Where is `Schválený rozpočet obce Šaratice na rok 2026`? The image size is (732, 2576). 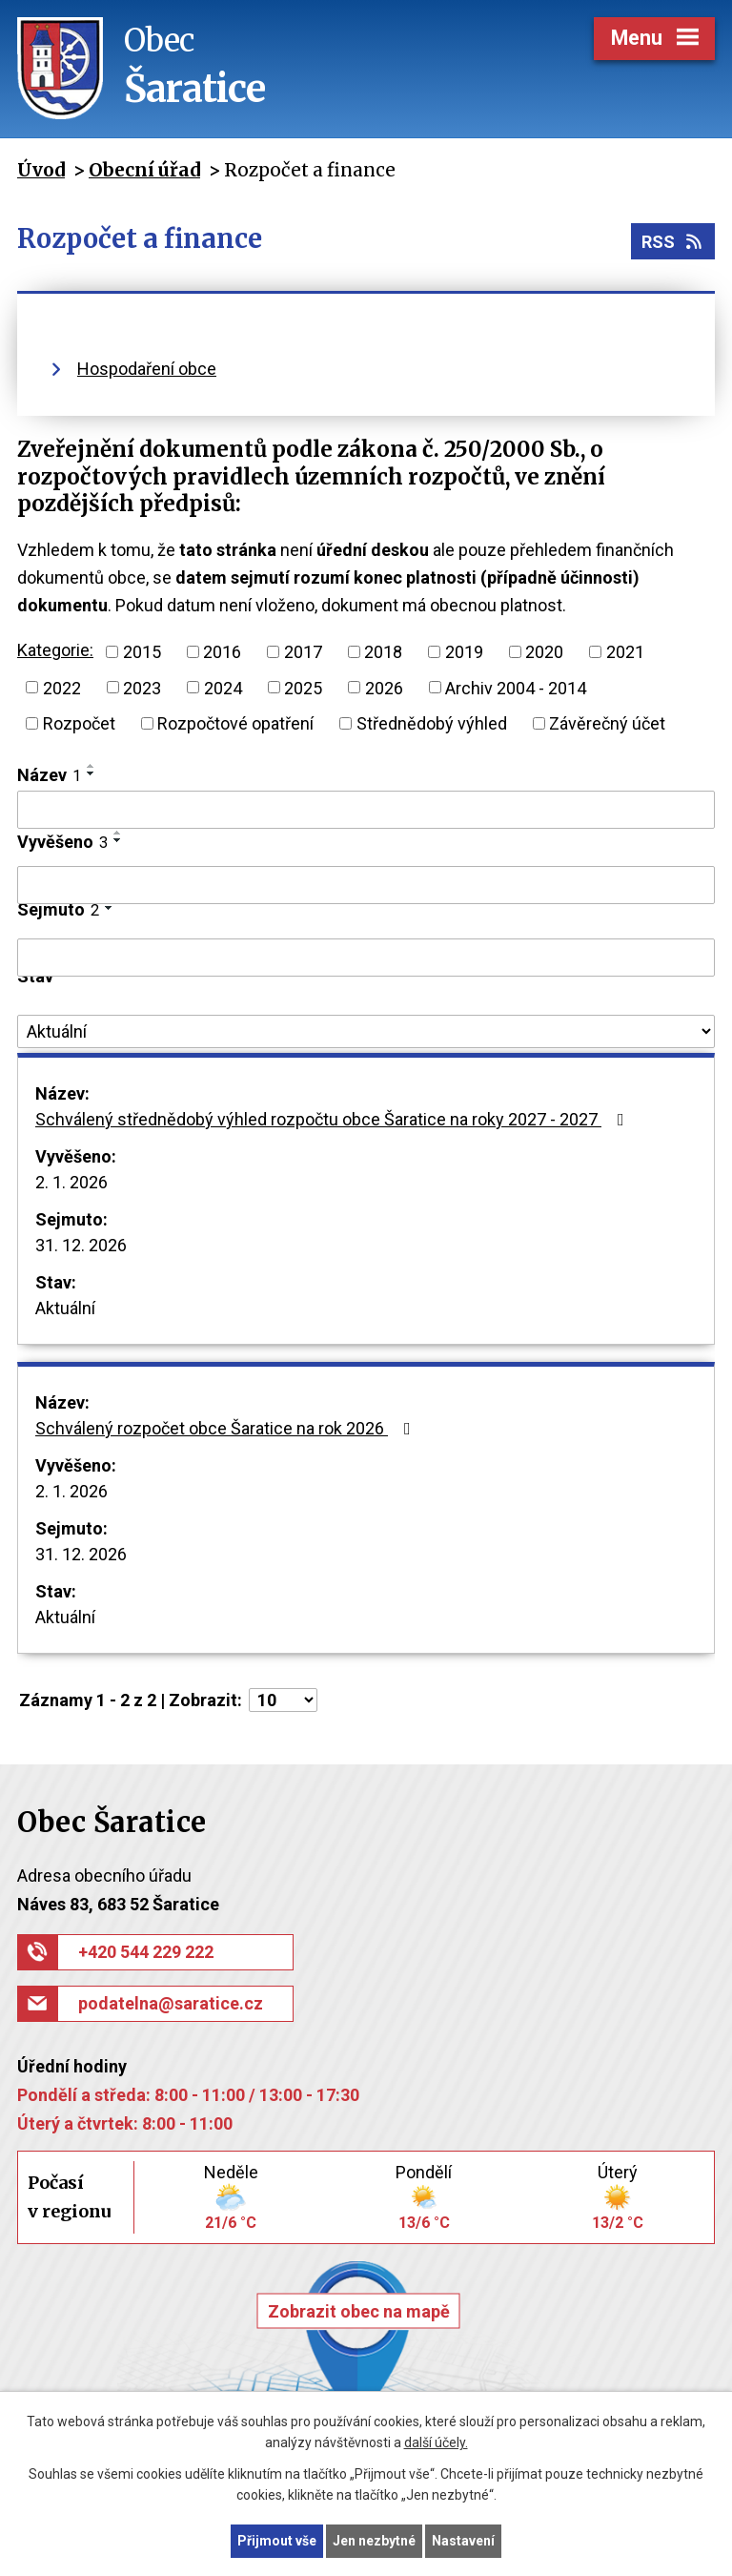 Schválený rozpočet obce Šaratice na rok 2026 is located at coordinates (226, 1428).